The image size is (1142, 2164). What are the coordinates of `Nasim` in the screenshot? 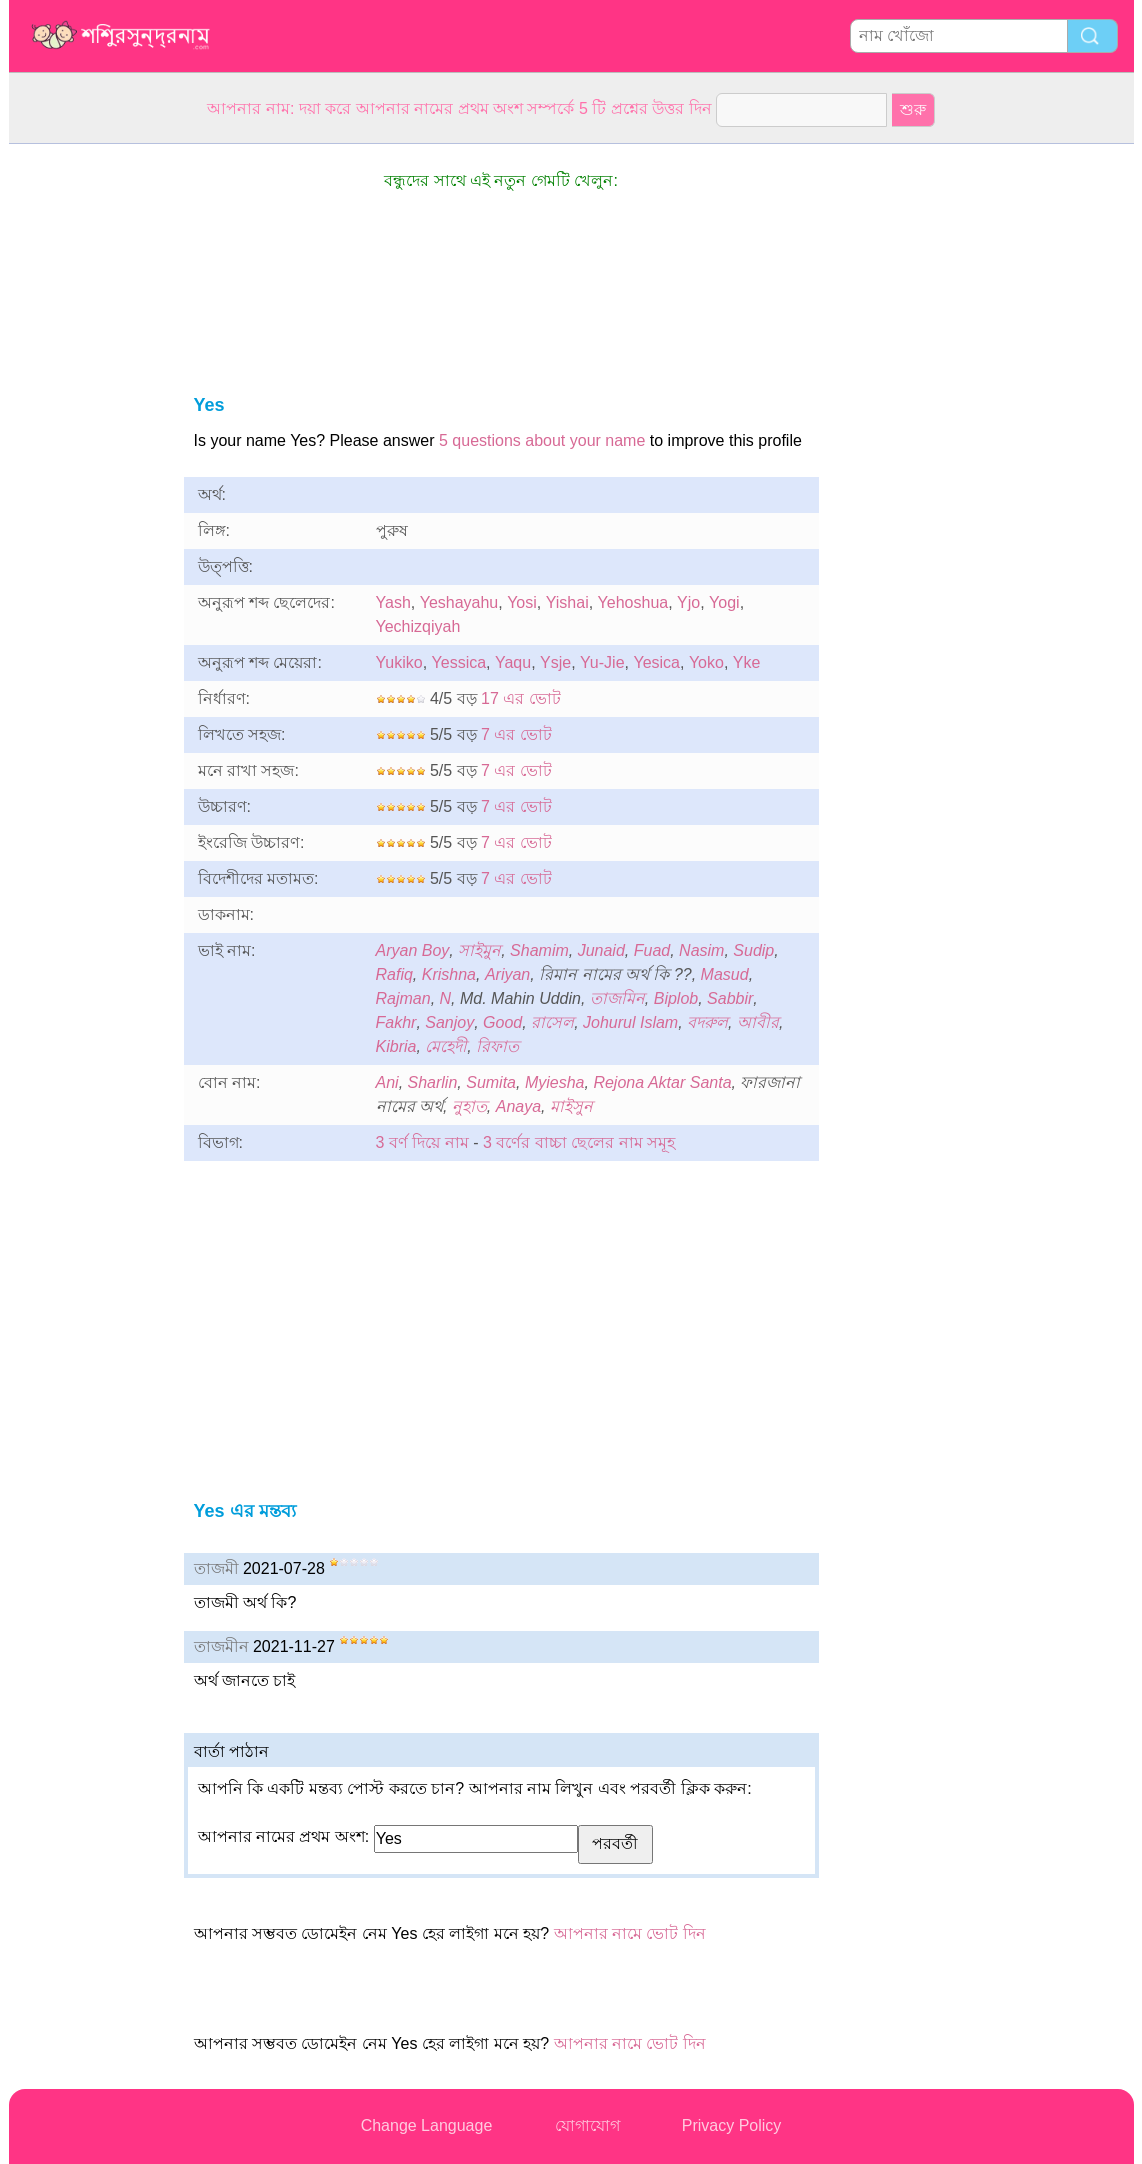 It's located at (701, 950).